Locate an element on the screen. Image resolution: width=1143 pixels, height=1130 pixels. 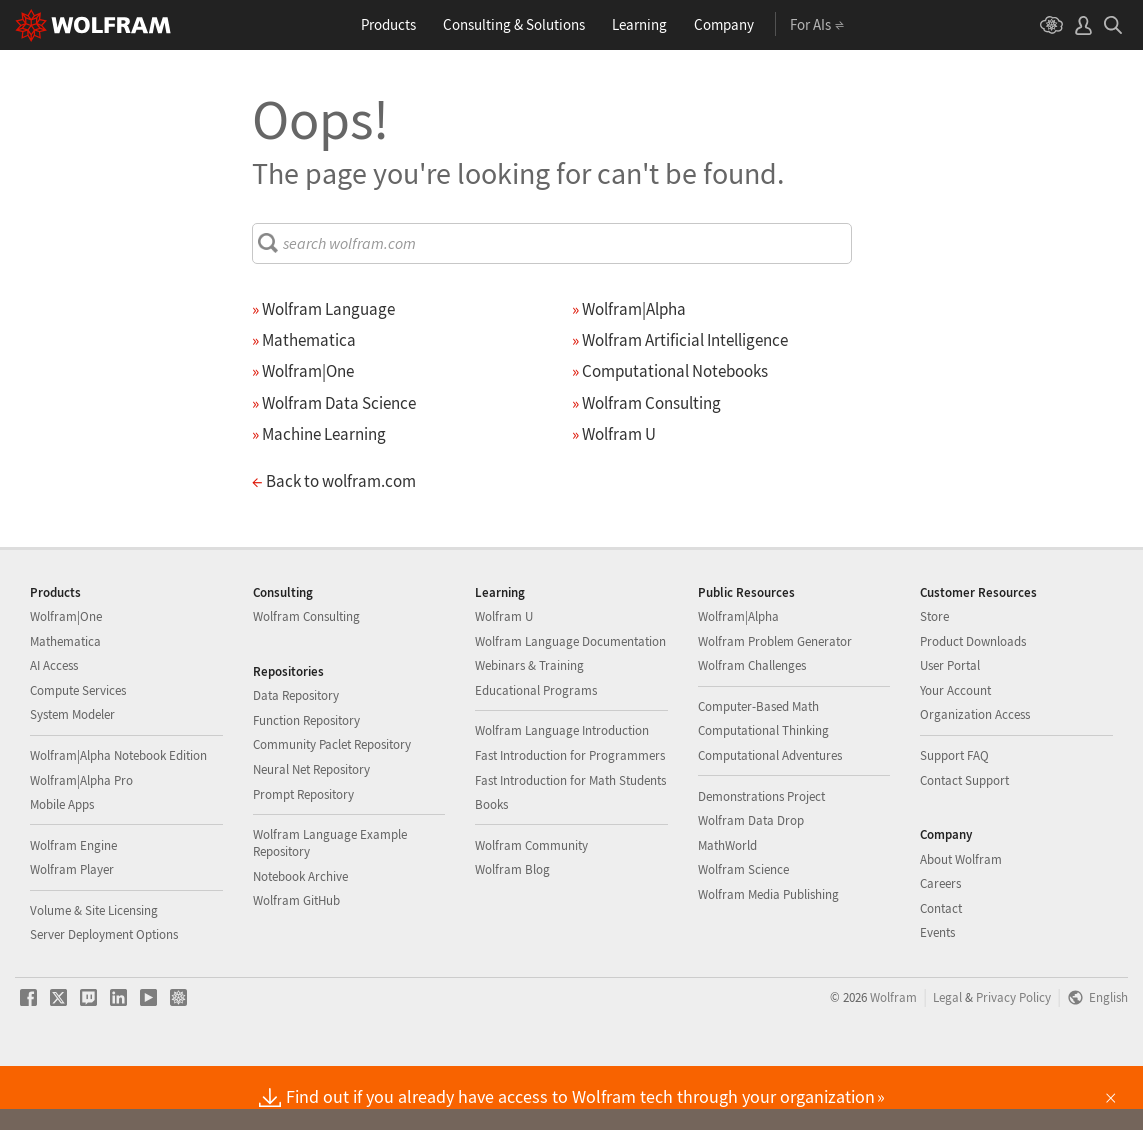
Wolfram|One is located at coordinates (66, 680).